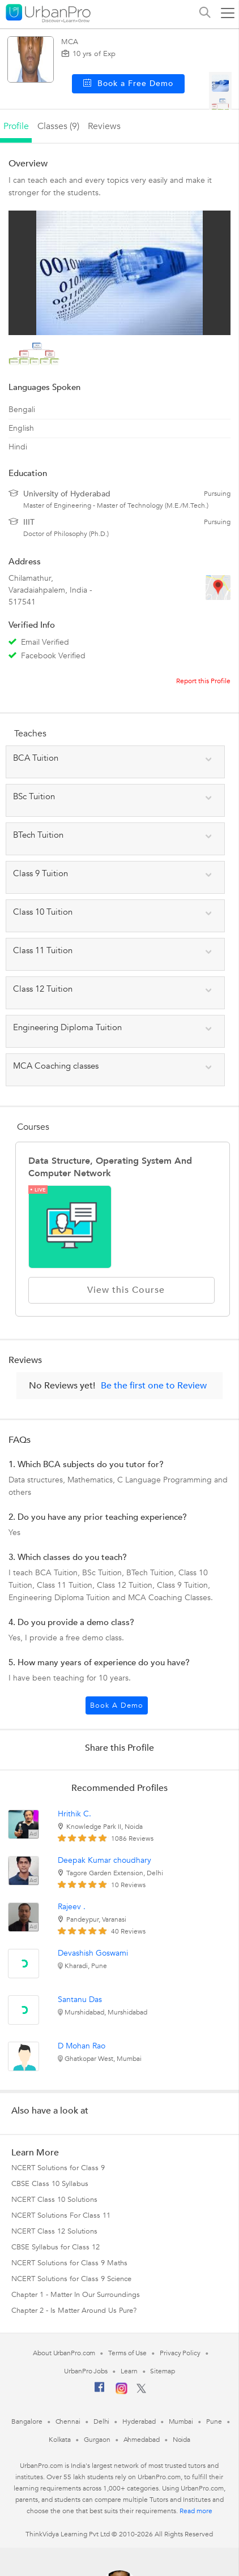 This screenshot has width=239, height=2576. What do you see at coordinates (73, 2310) in the screenshot?
I see `Chapter 2 - Is Matter Around Us Pure?` at bounding box center [73, 2310].